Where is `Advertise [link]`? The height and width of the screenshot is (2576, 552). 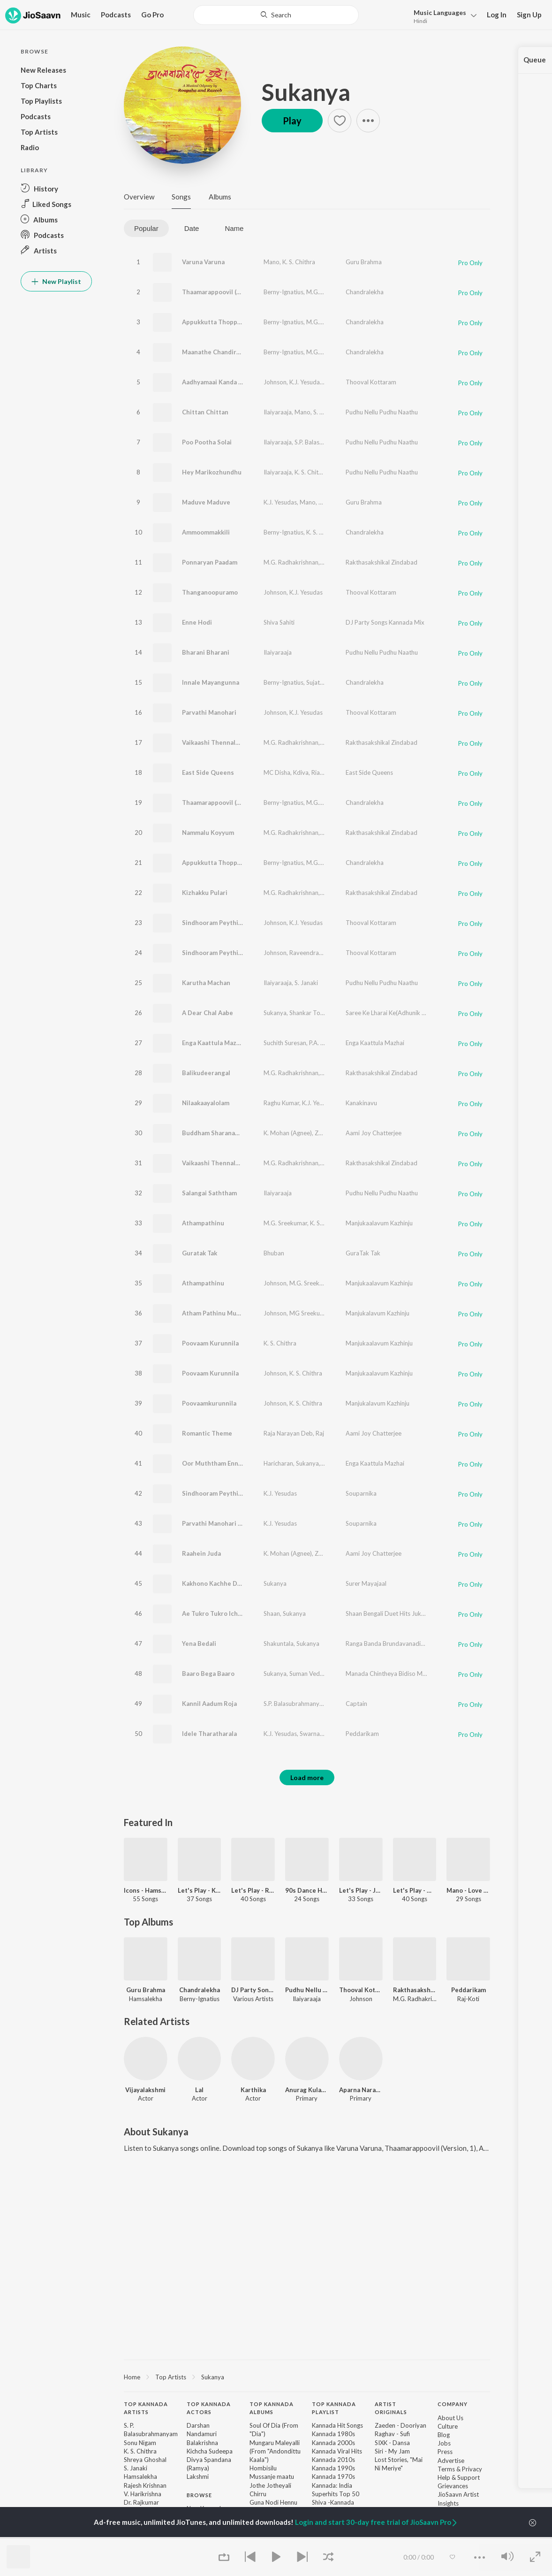
Advertise [link] is located at coordinates (451, 2460).